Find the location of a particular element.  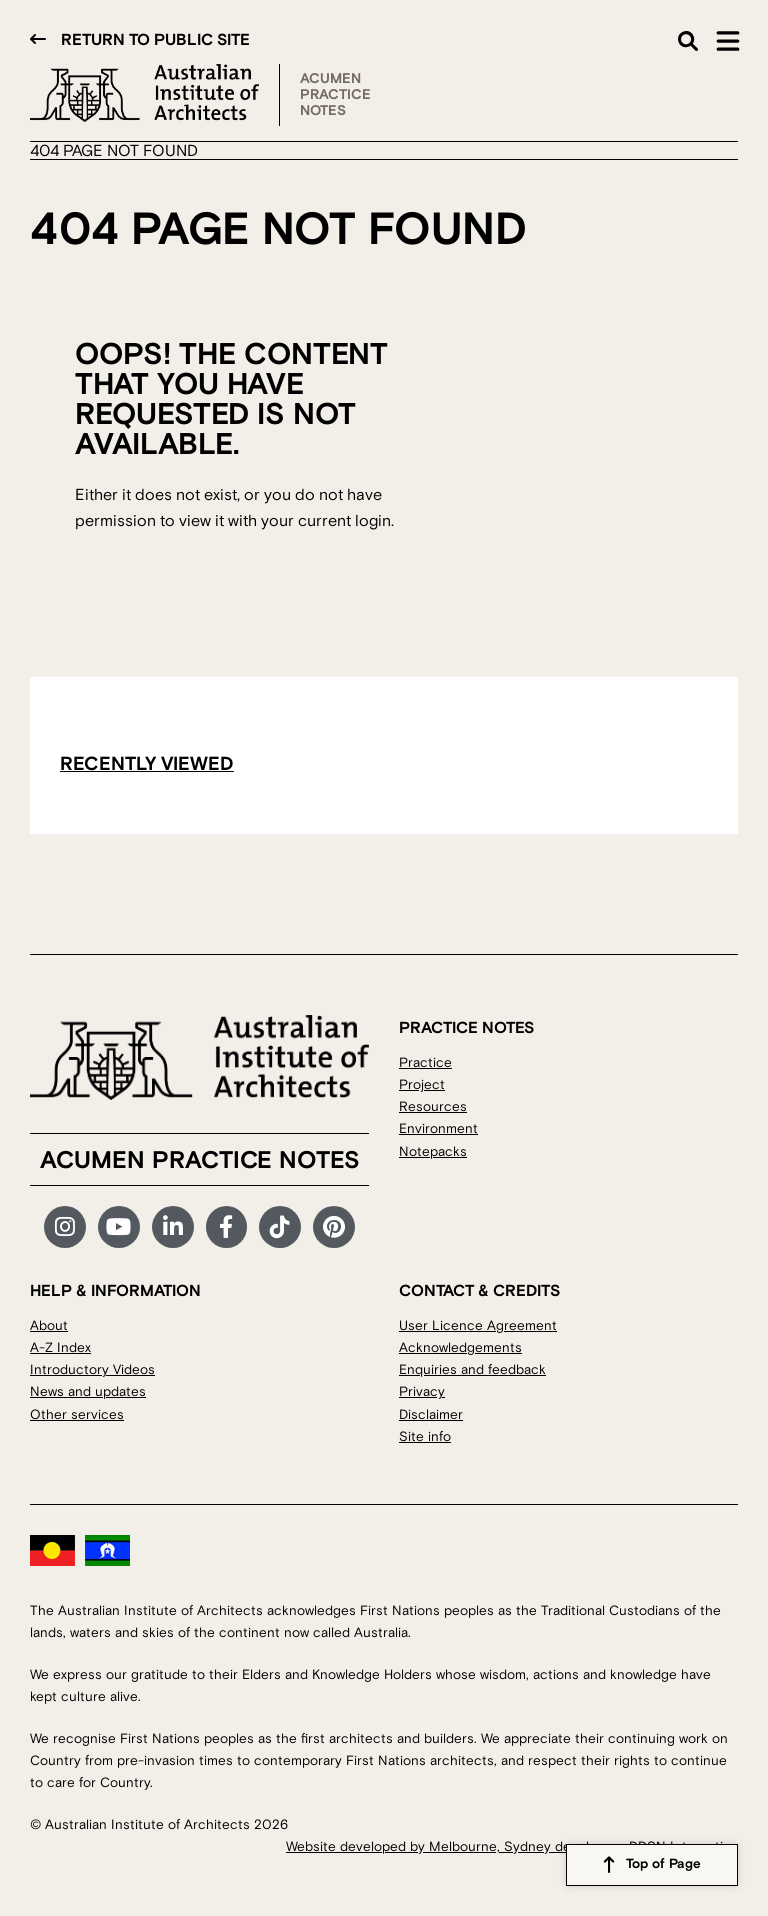

Privacy is located at coordinates (422, 1391).